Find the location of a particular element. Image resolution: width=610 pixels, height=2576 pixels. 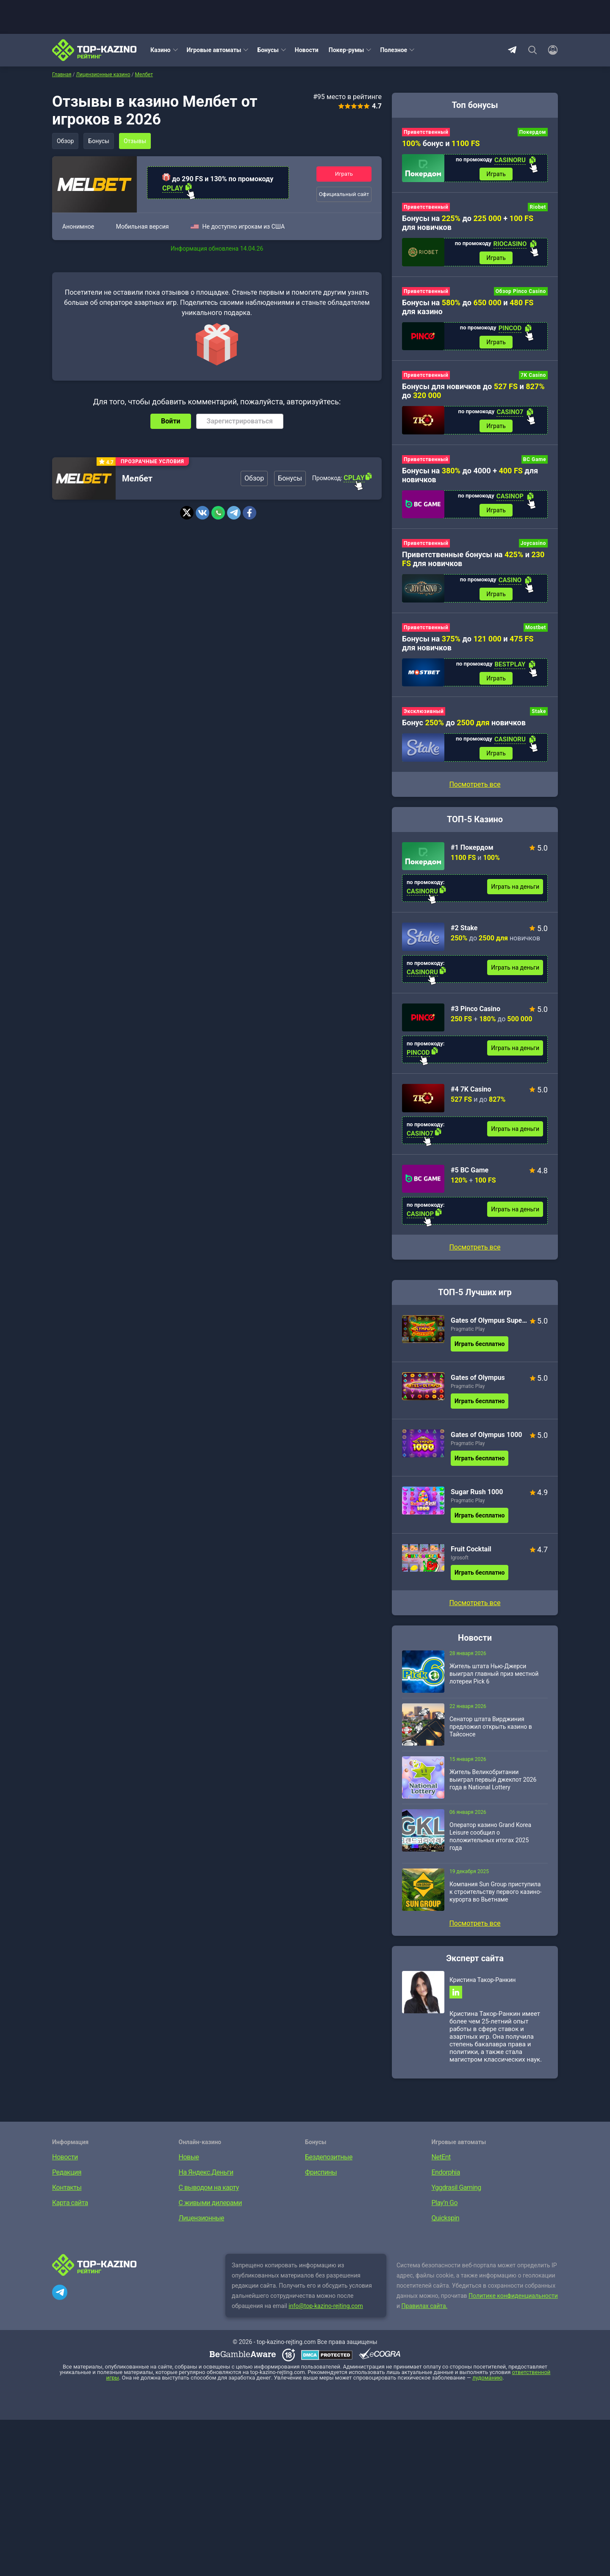

NetEnt is located at coordinates (441, 2157).